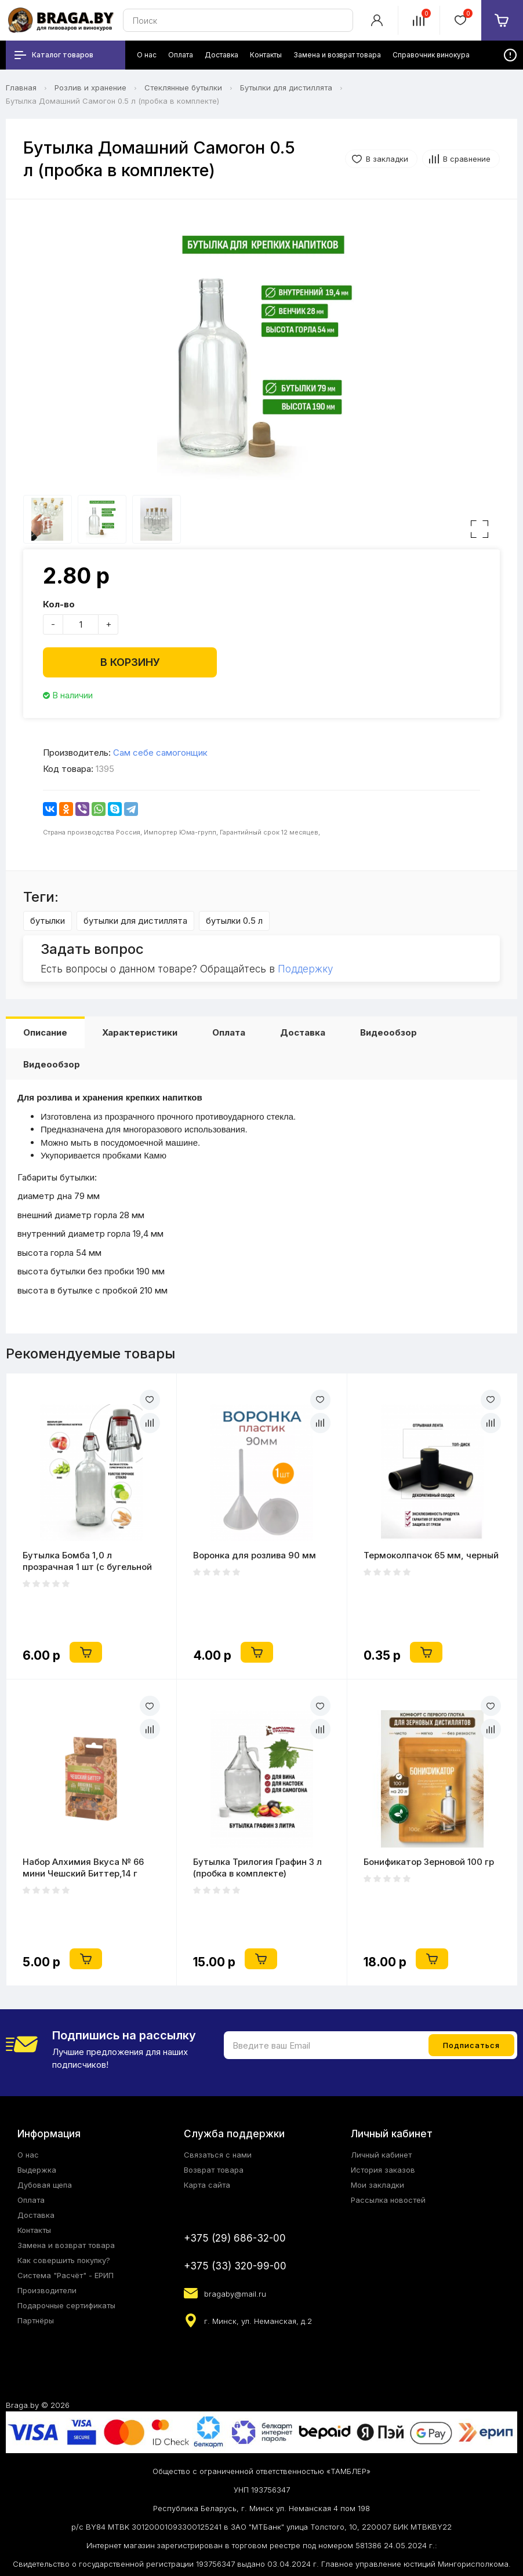  I want to click on В сравнение, so click(467, 158).